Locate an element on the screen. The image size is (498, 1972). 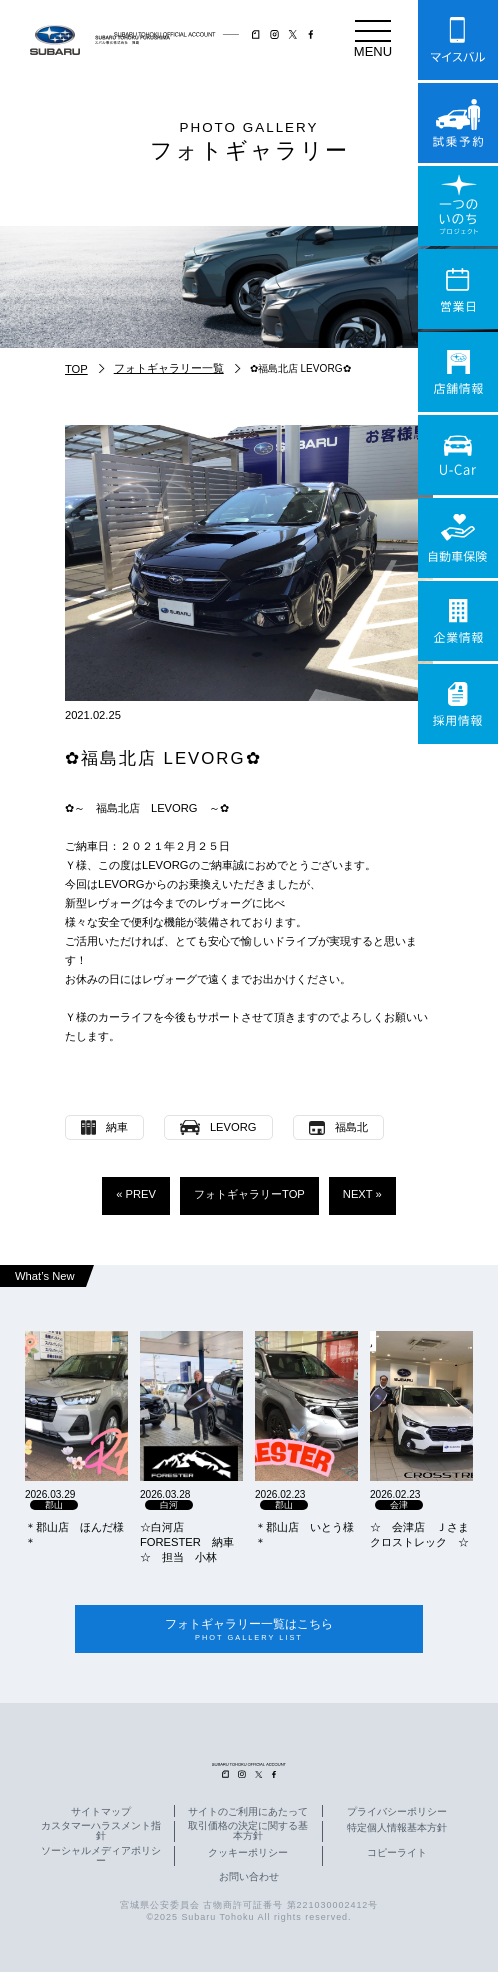
特定個人情報基本方針 is located at coordinates (397, 1829).